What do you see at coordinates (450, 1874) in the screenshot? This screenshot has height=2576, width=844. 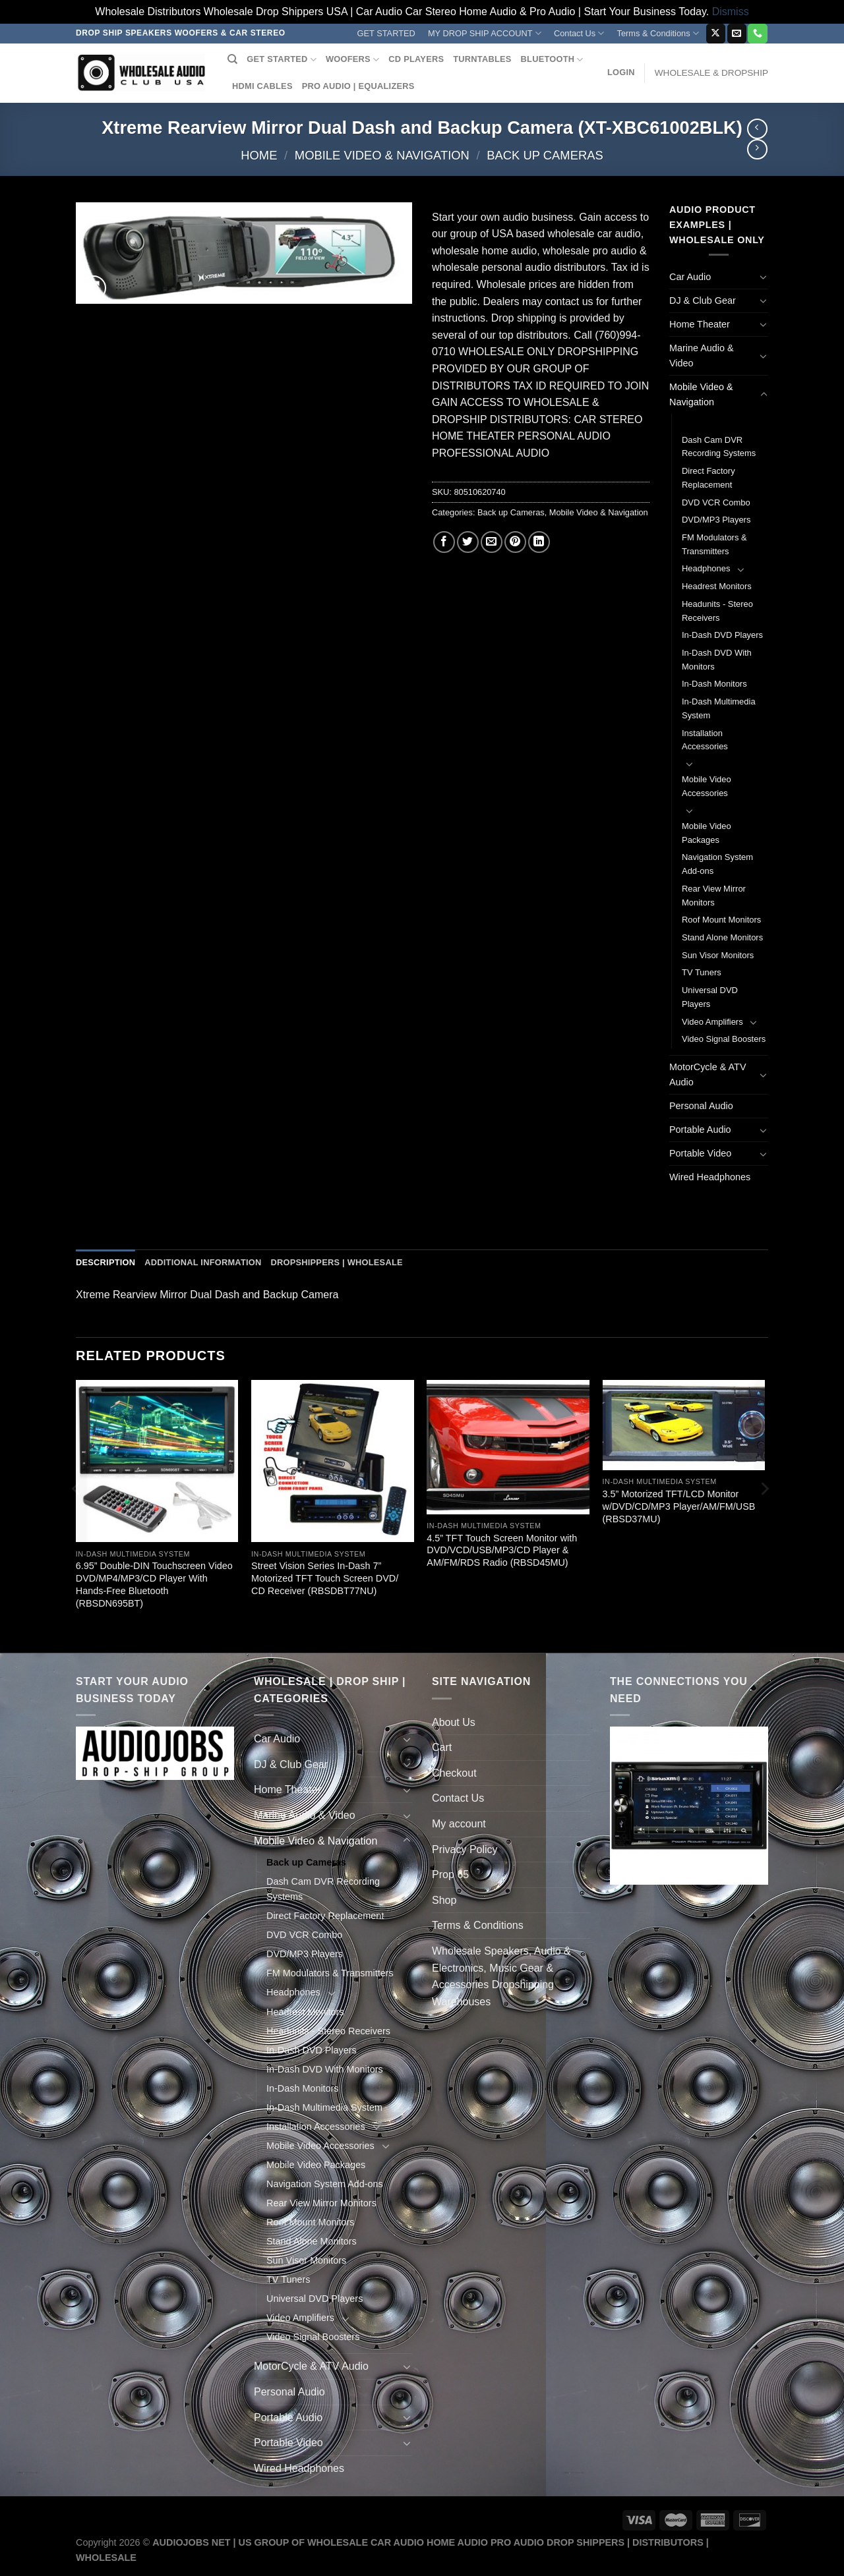 I see `Prop 65` at bounding box center [450, 1874].